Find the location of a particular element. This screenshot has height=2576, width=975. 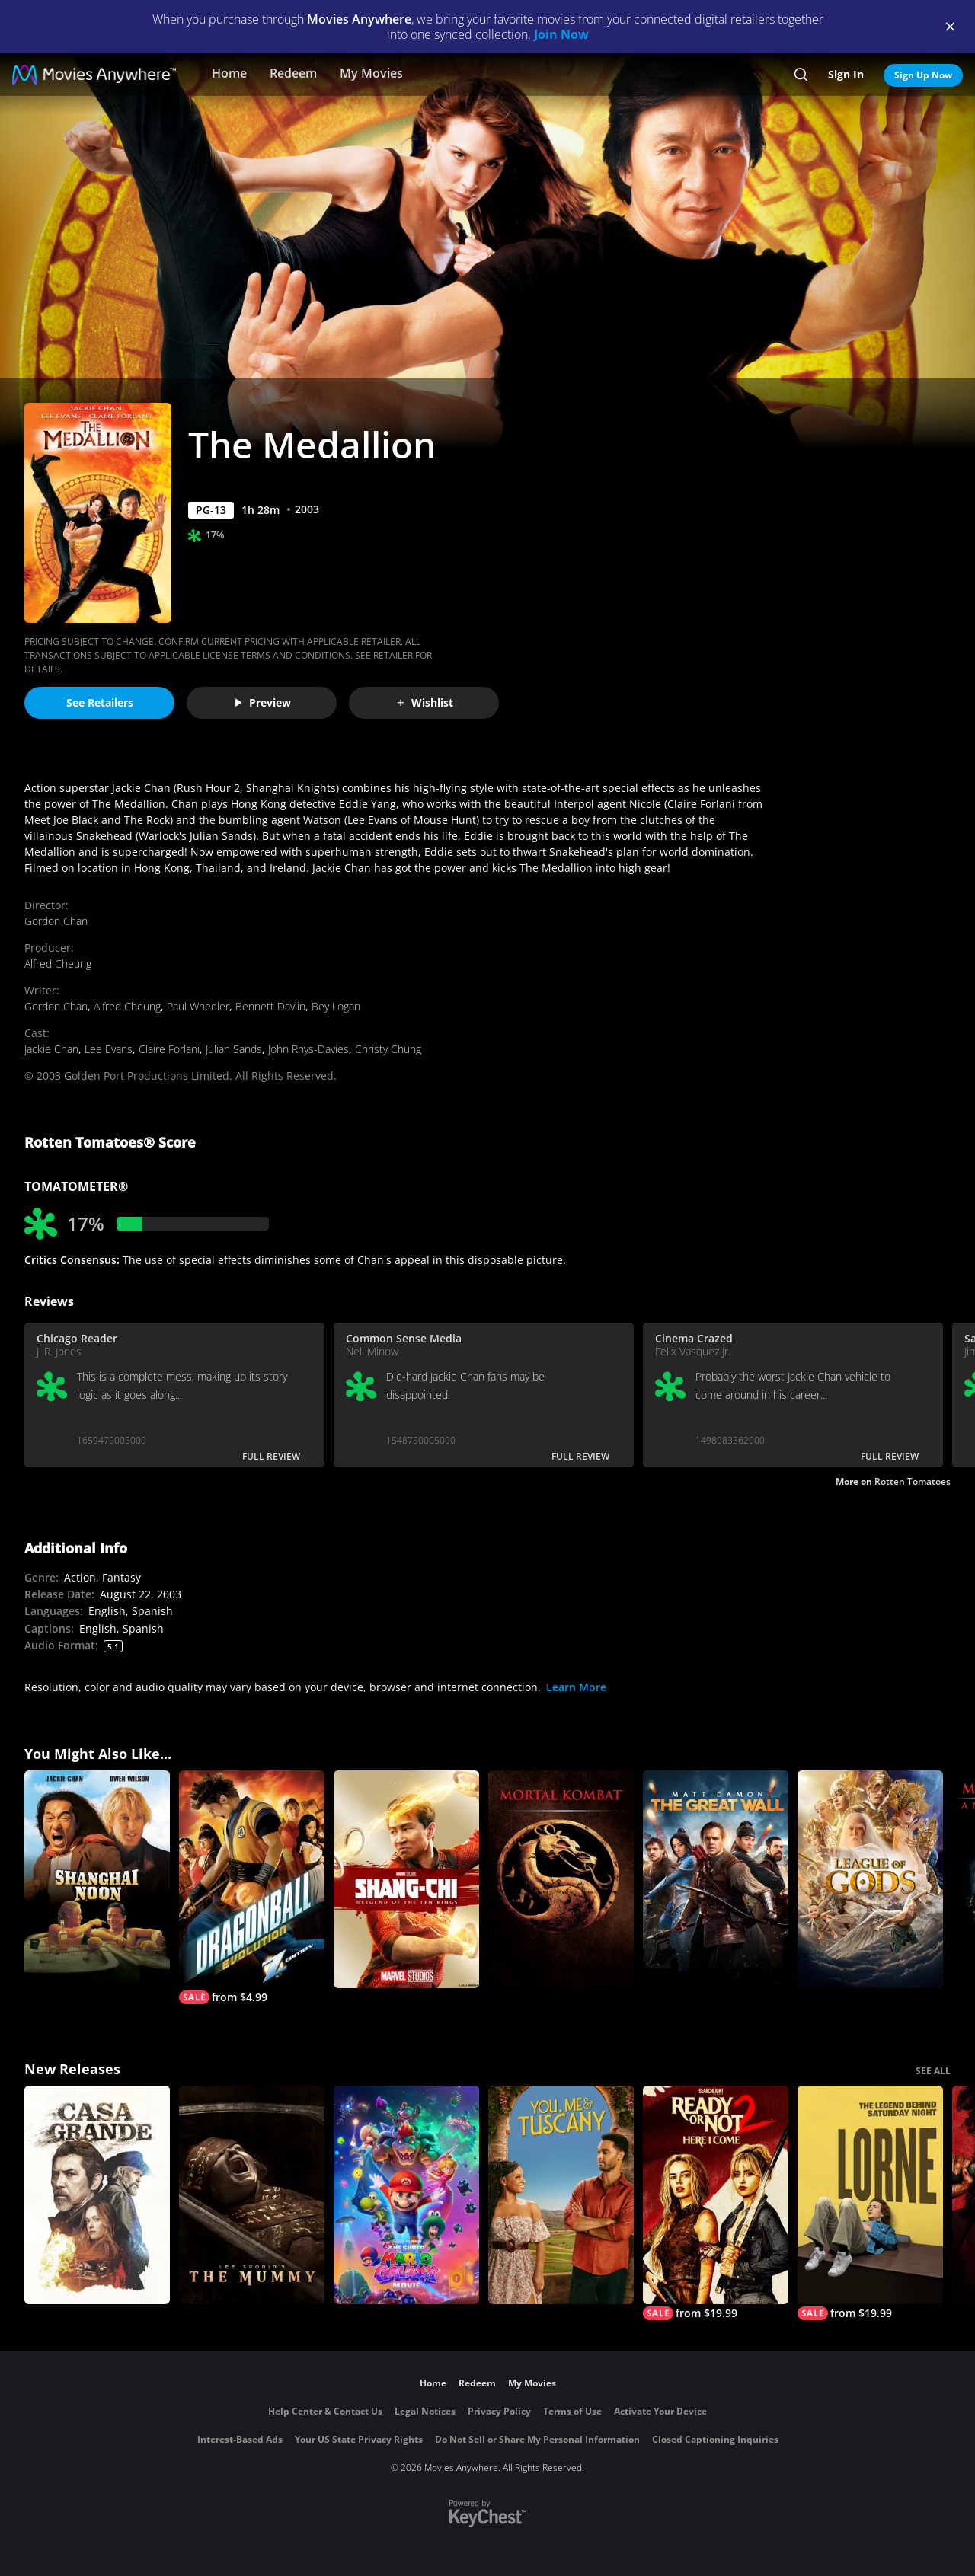

Jackie Chan is located at coordinates (51, 1049).